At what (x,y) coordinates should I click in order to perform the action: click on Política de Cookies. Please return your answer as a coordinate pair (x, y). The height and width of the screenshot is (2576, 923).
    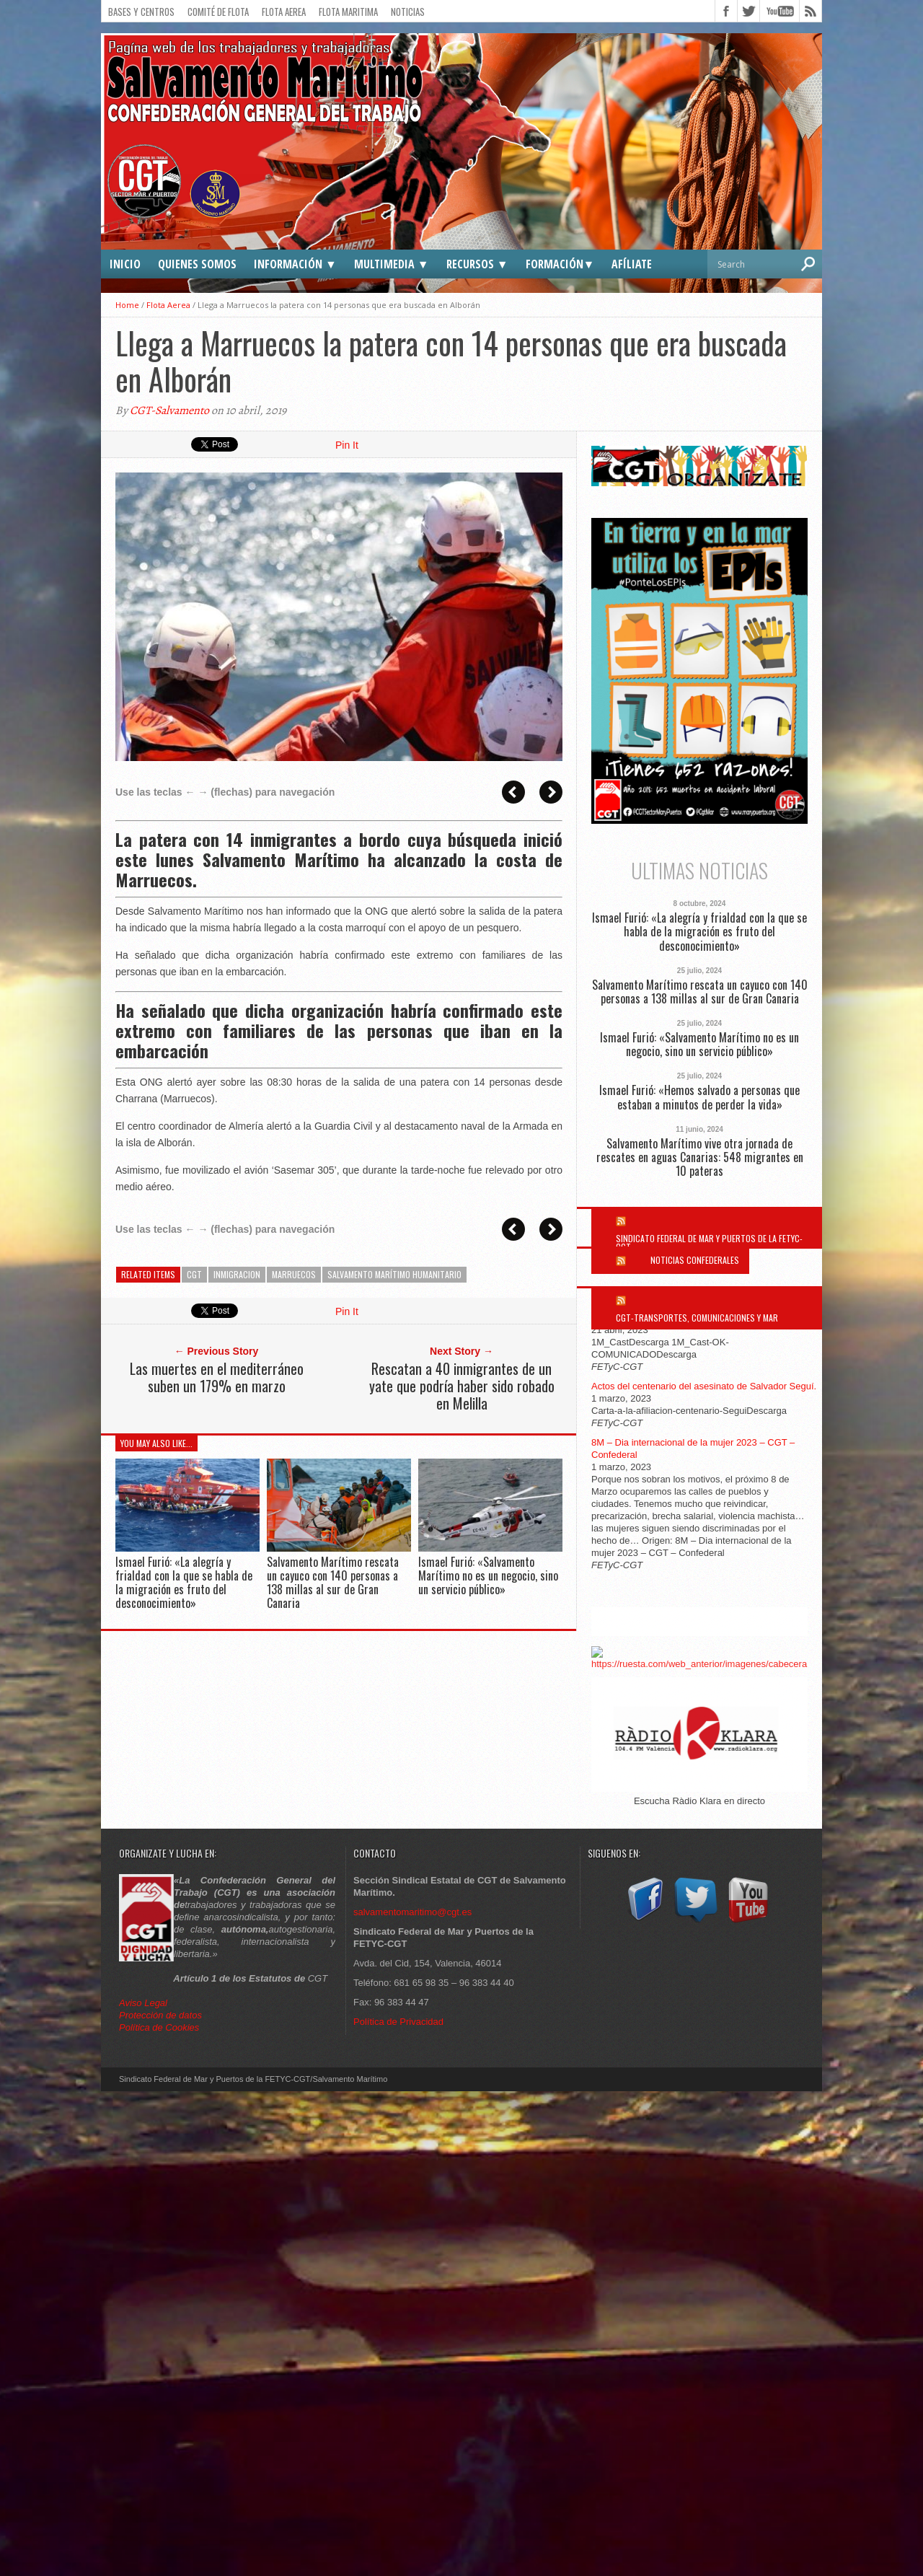
    Looking at the image, I should click on (159, 2027).